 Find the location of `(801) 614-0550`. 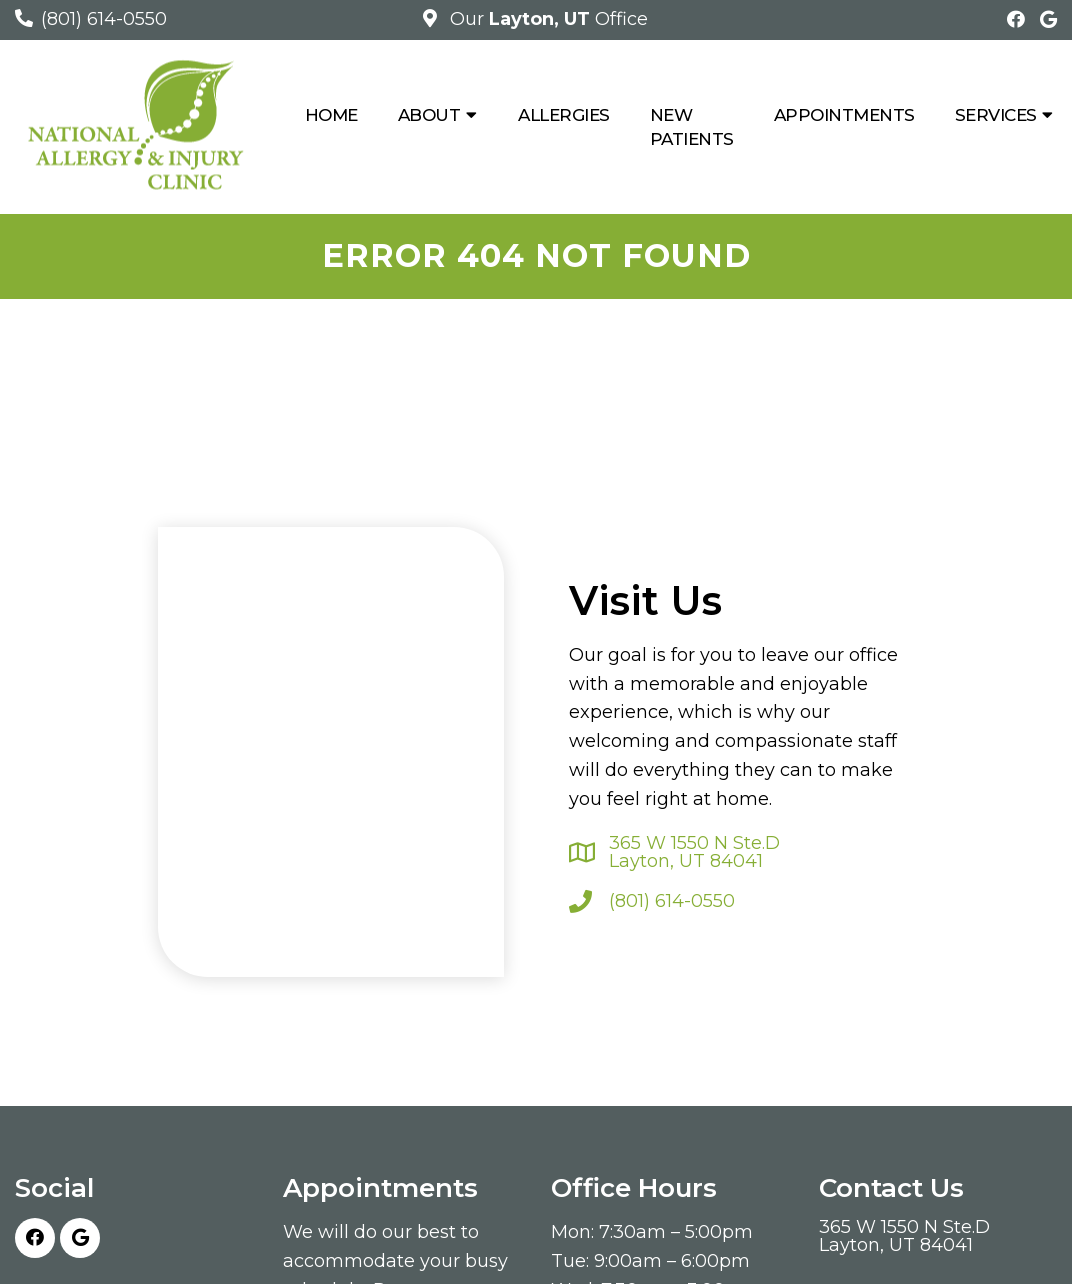

(801) 614-0550 is located at coordinates (104, 19).